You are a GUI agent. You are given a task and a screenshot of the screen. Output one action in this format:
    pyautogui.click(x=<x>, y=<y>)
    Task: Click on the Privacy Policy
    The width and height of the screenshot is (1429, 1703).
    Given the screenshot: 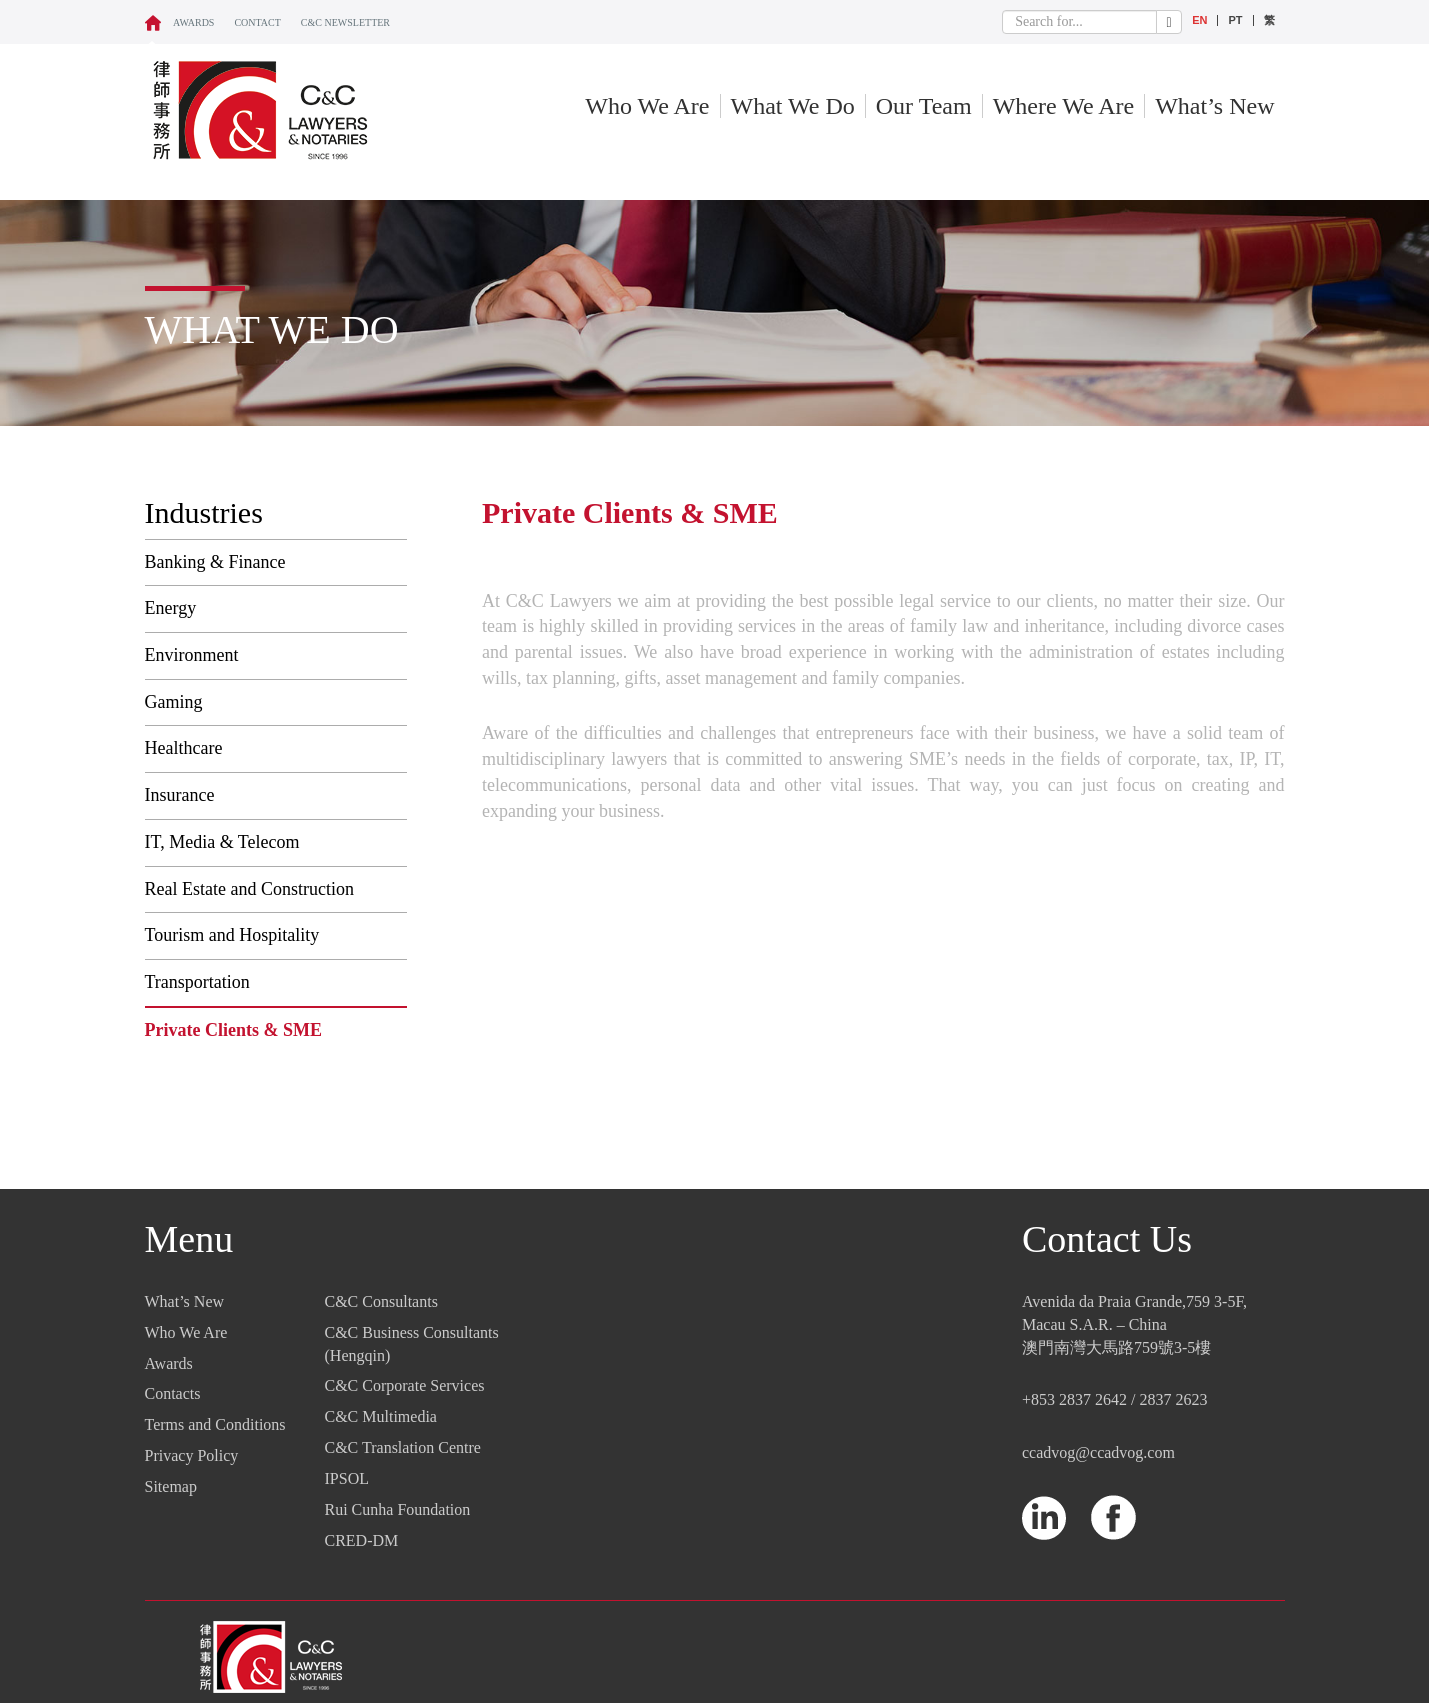 What is the action you would take?
    pyautogui.click(x=192, y=1455)
    